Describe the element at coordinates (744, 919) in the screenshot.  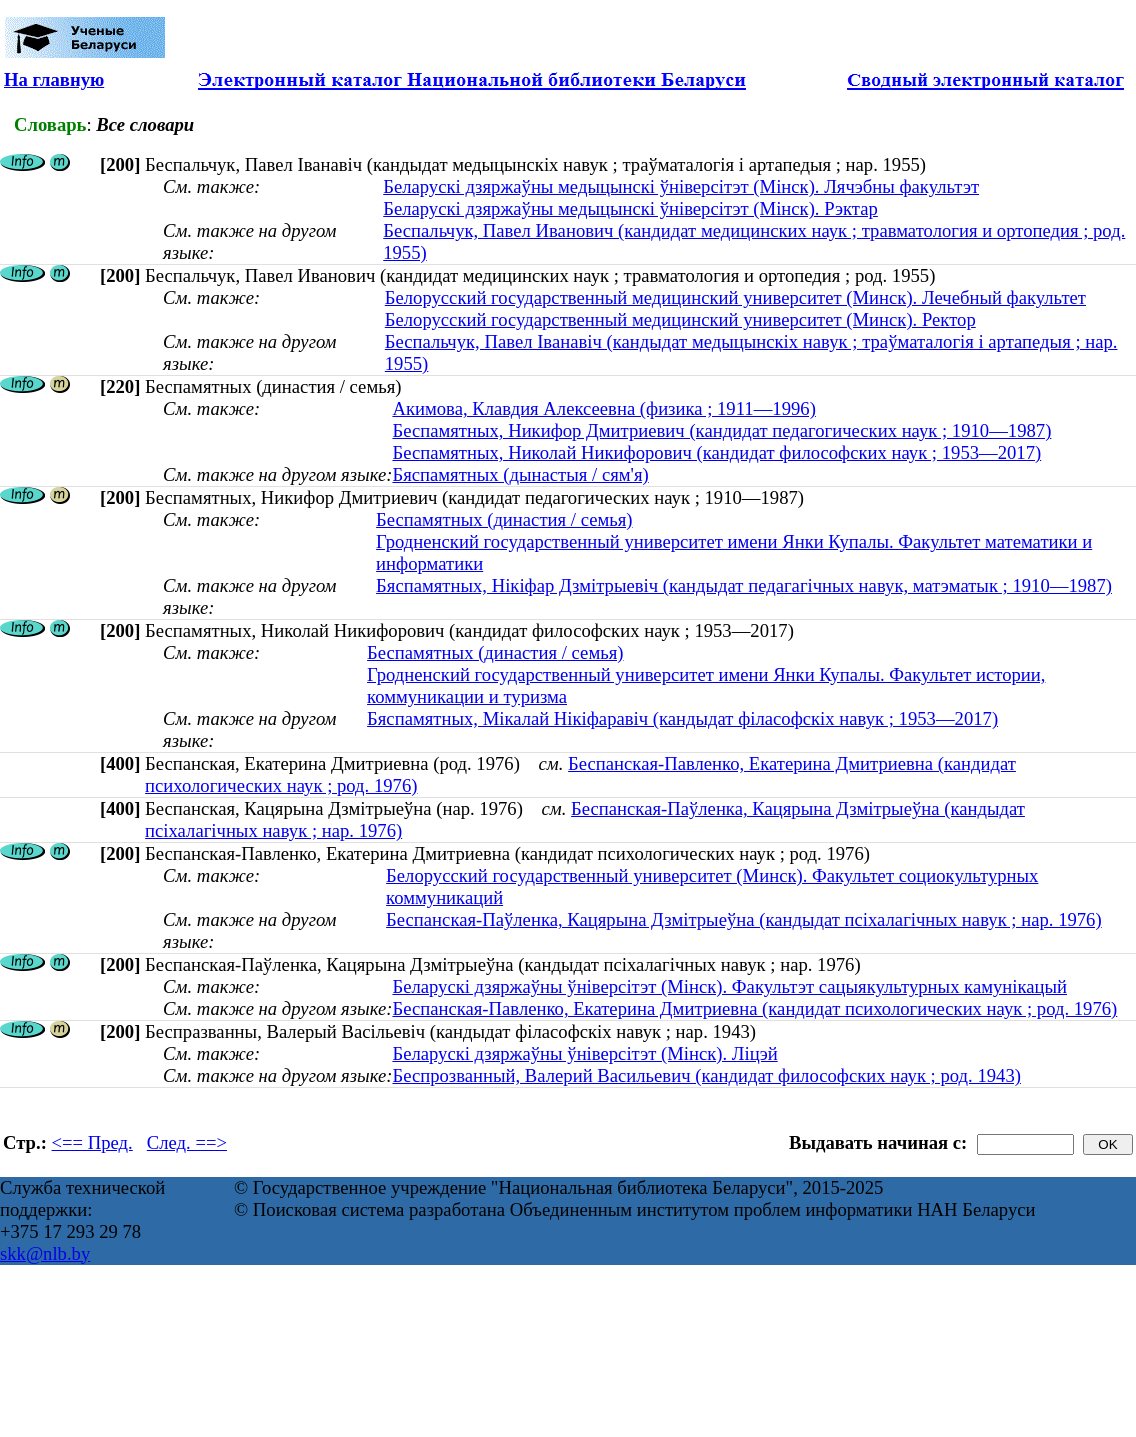
I see `Беспанская-Паўленка, Кацярына Дзмітрыеўна (кандыдат псіхалагічных навук ; нар. 1976)` at that location.